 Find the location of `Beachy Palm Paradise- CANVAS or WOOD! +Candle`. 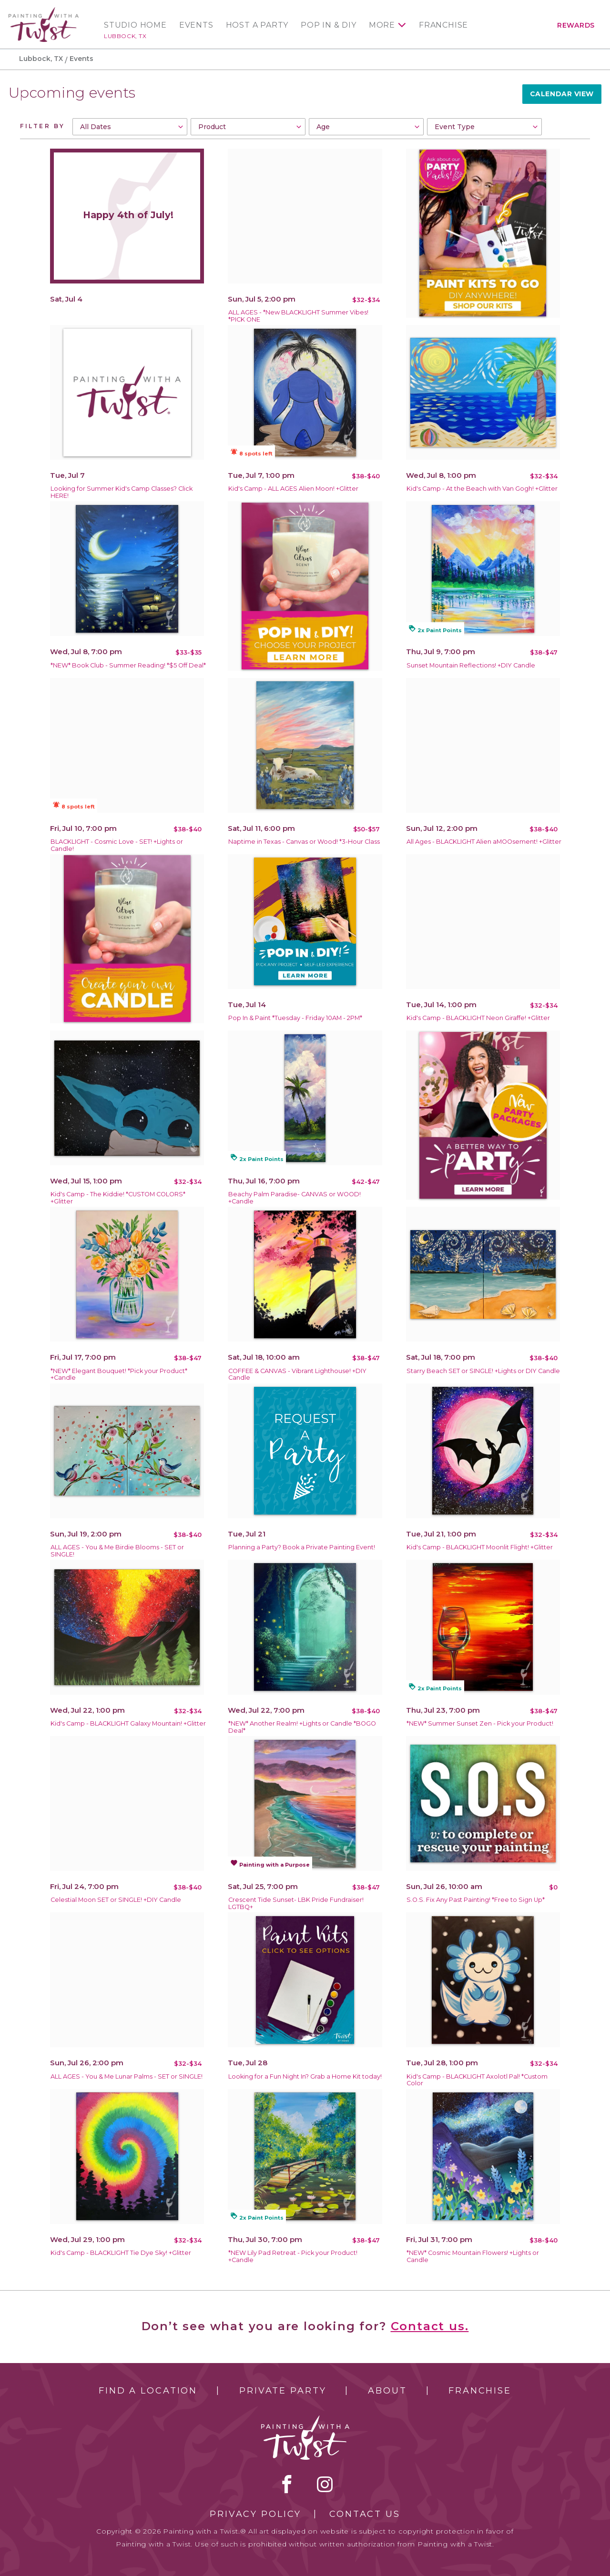

Beachy Palm Paradise- CANVAS or WOOD! +Candle is located at coordinates (294, 1198).